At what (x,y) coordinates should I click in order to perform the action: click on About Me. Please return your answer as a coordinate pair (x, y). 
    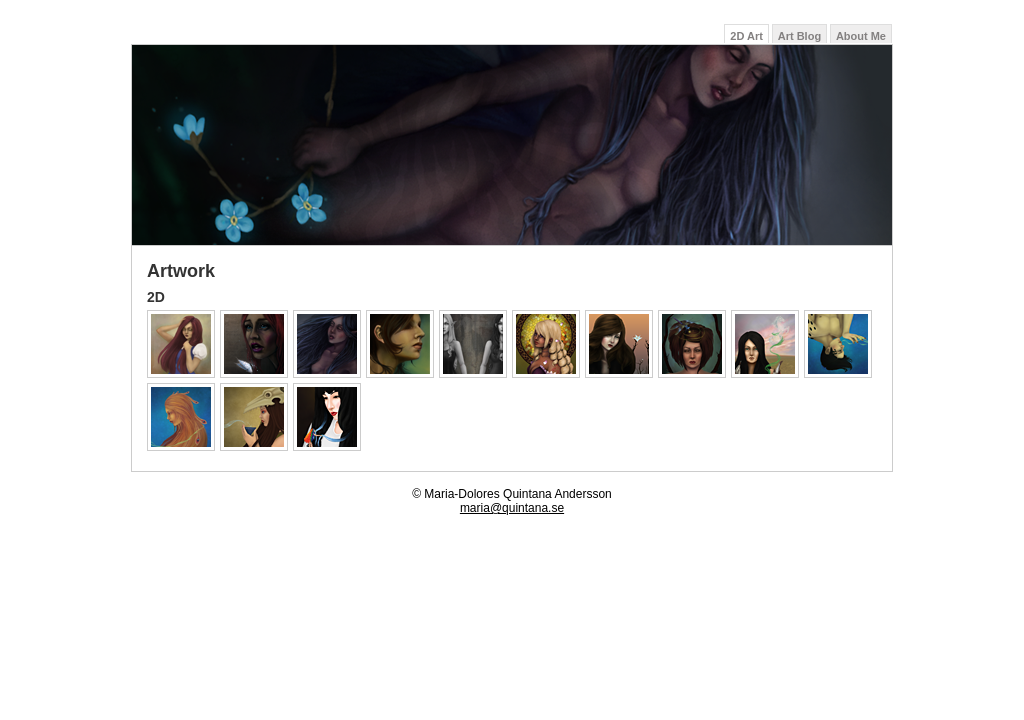
    Looking at the image, I should click on (861, 36).